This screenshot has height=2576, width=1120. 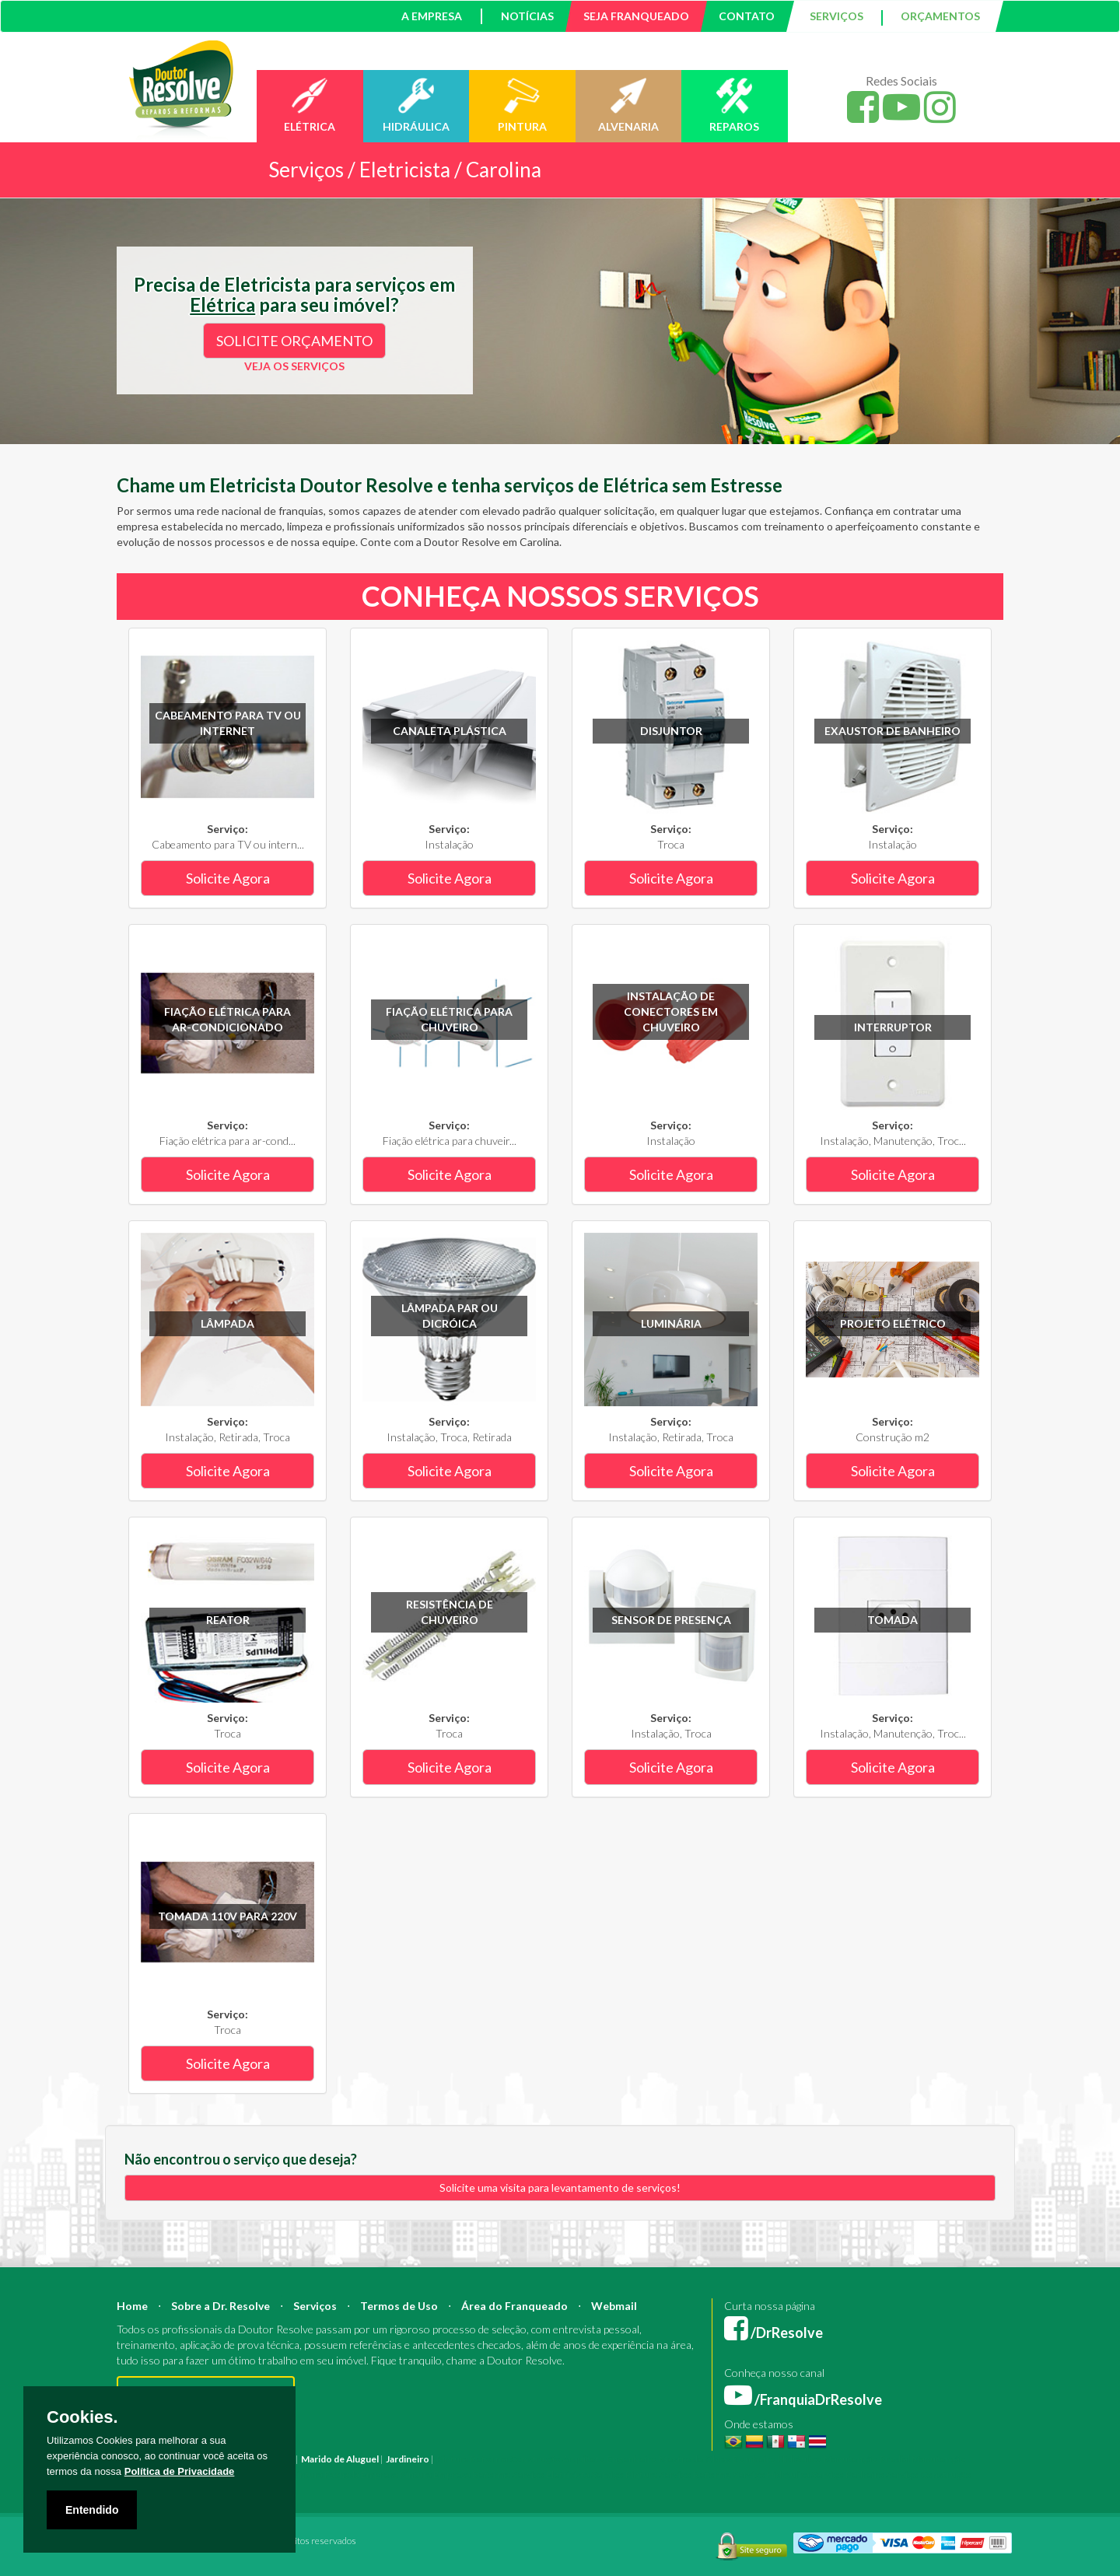 What do you see at coordinates (489, 2459) in the screenshot?
I see `Reforma` at bounding box center [489, 2459].